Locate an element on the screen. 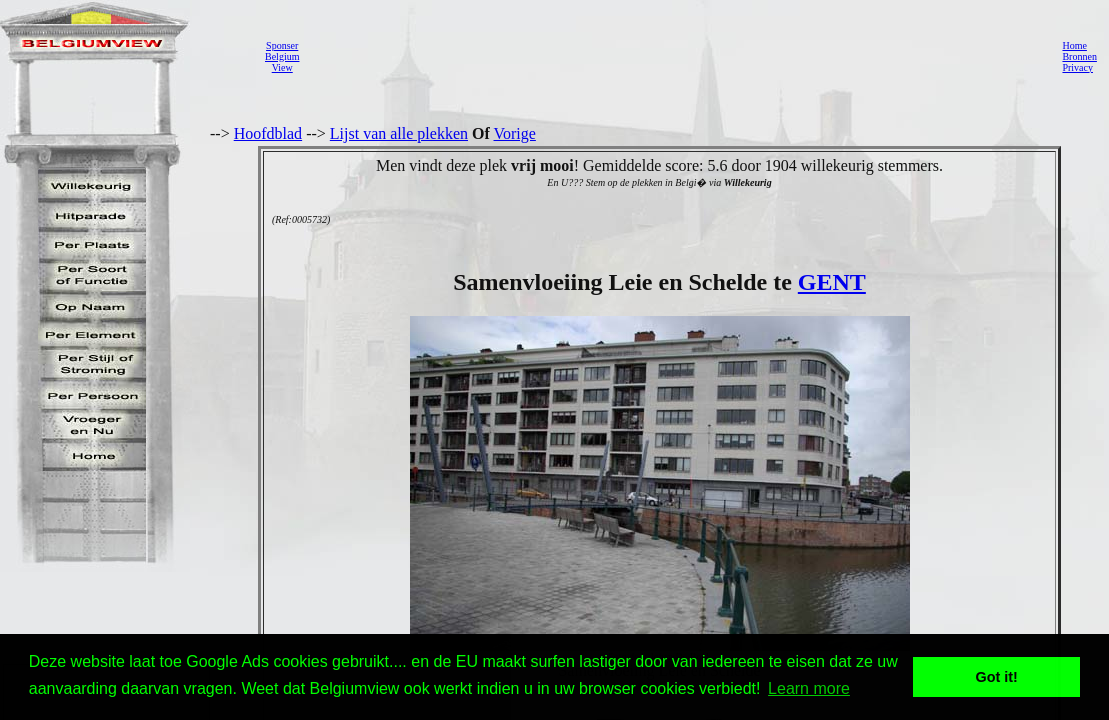 This screenshot has width=1109, height=720. Home is located at coordinates (1074, 45).